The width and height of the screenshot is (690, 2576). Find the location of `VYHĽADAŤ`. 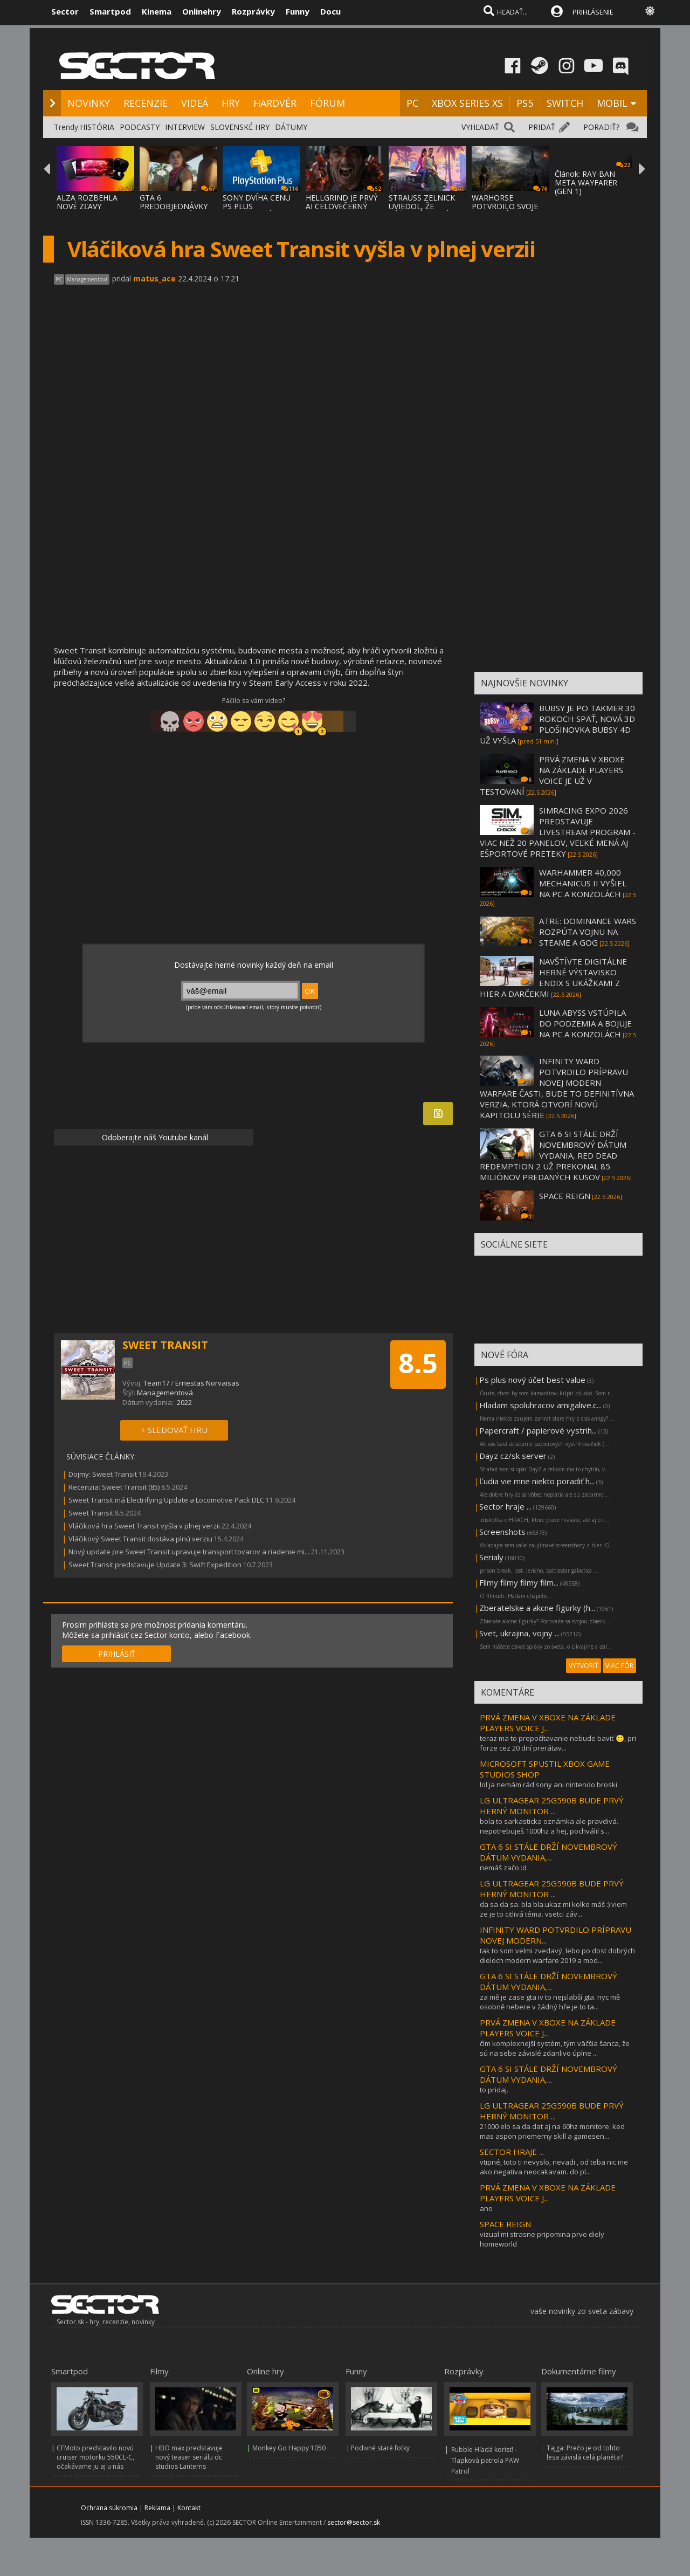

VYHĽADAŤ is located at coordinates (480, 127).